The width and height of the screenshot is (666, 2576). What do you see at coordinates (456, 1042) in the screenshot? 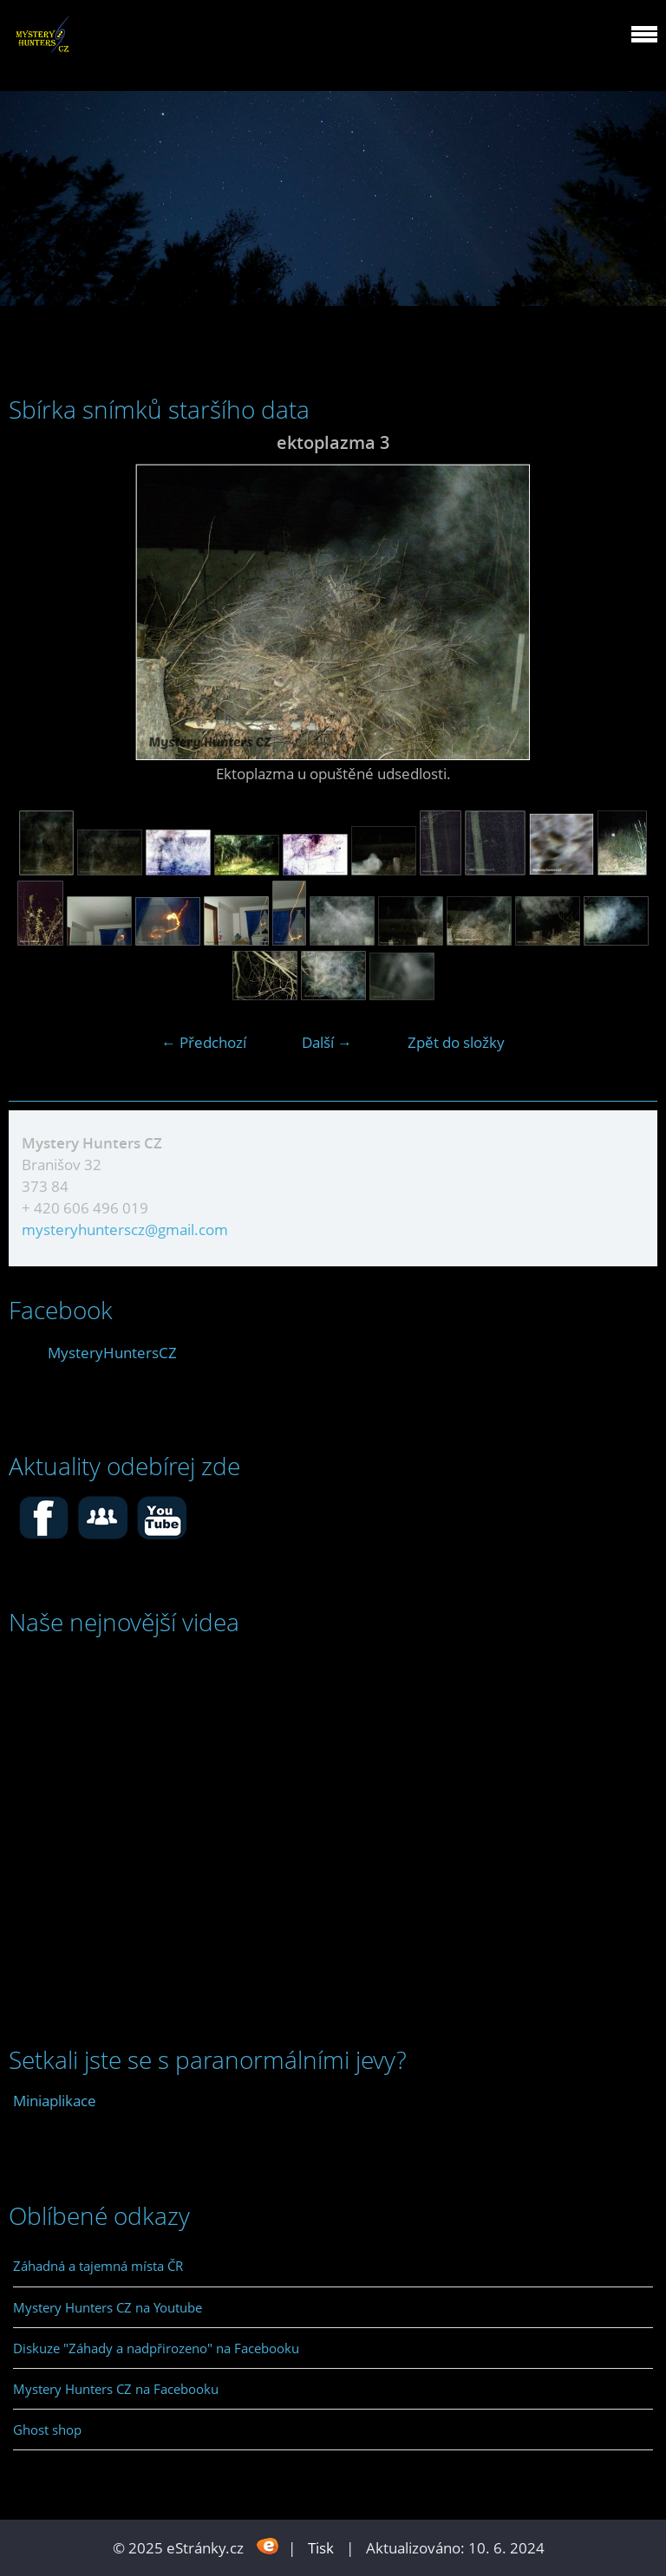
I see `Zpět do složky` at bounding box center [456, 1042].